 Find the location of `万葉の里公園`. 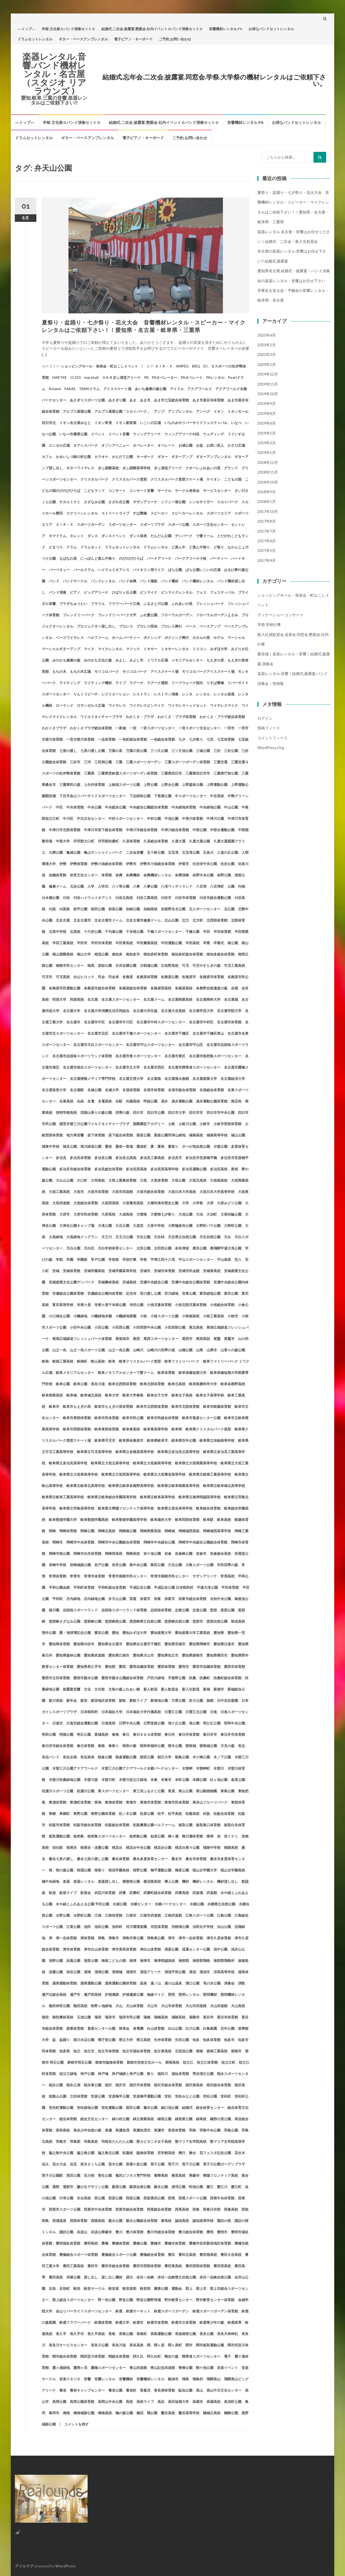

万葉の里公園 is located at coordinates (136, 750).